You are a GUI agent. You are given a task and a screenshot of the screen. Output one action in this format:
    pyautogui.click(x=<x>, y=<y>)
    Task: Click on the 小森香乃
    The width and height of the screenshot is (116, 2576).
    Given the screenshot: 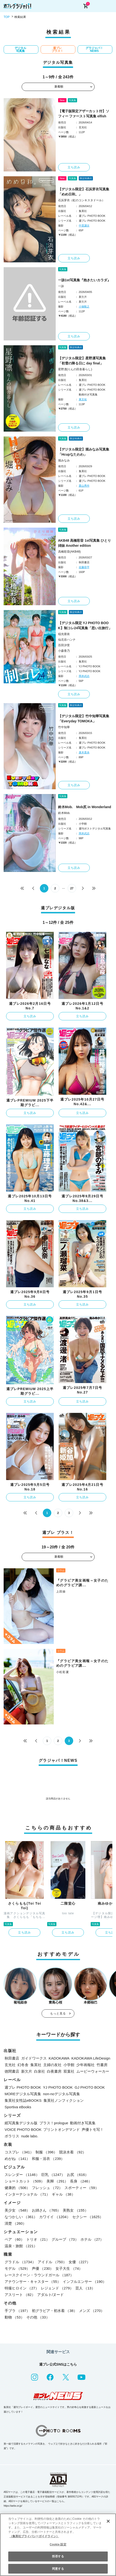 What is the action you would take?
    pyautogui.click(x=64, y=650)
    